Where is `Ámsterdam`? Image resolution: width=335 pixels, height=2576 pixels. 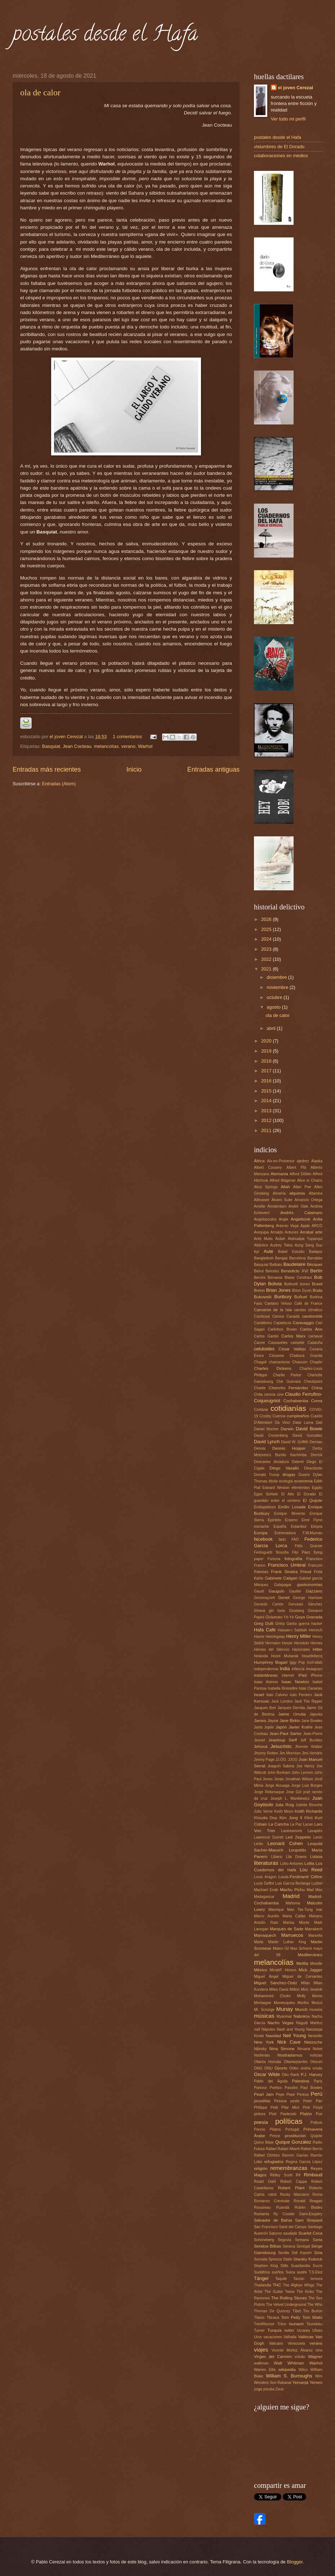 Ámsterdam is located at coordinates (276, 1206).